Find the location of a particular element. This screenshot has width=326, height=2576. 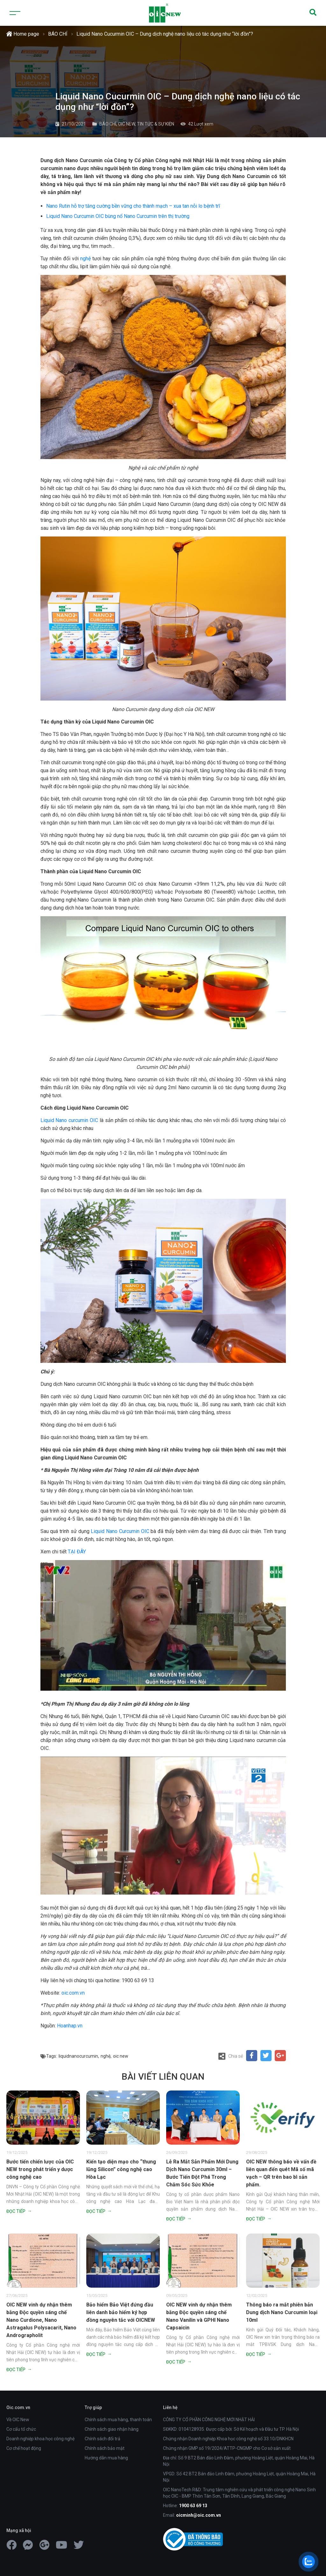

Liquid Nano Curcumin OIC bùng nổ Nano Curcumin trên thị trường is located at coordinates (117, 216).